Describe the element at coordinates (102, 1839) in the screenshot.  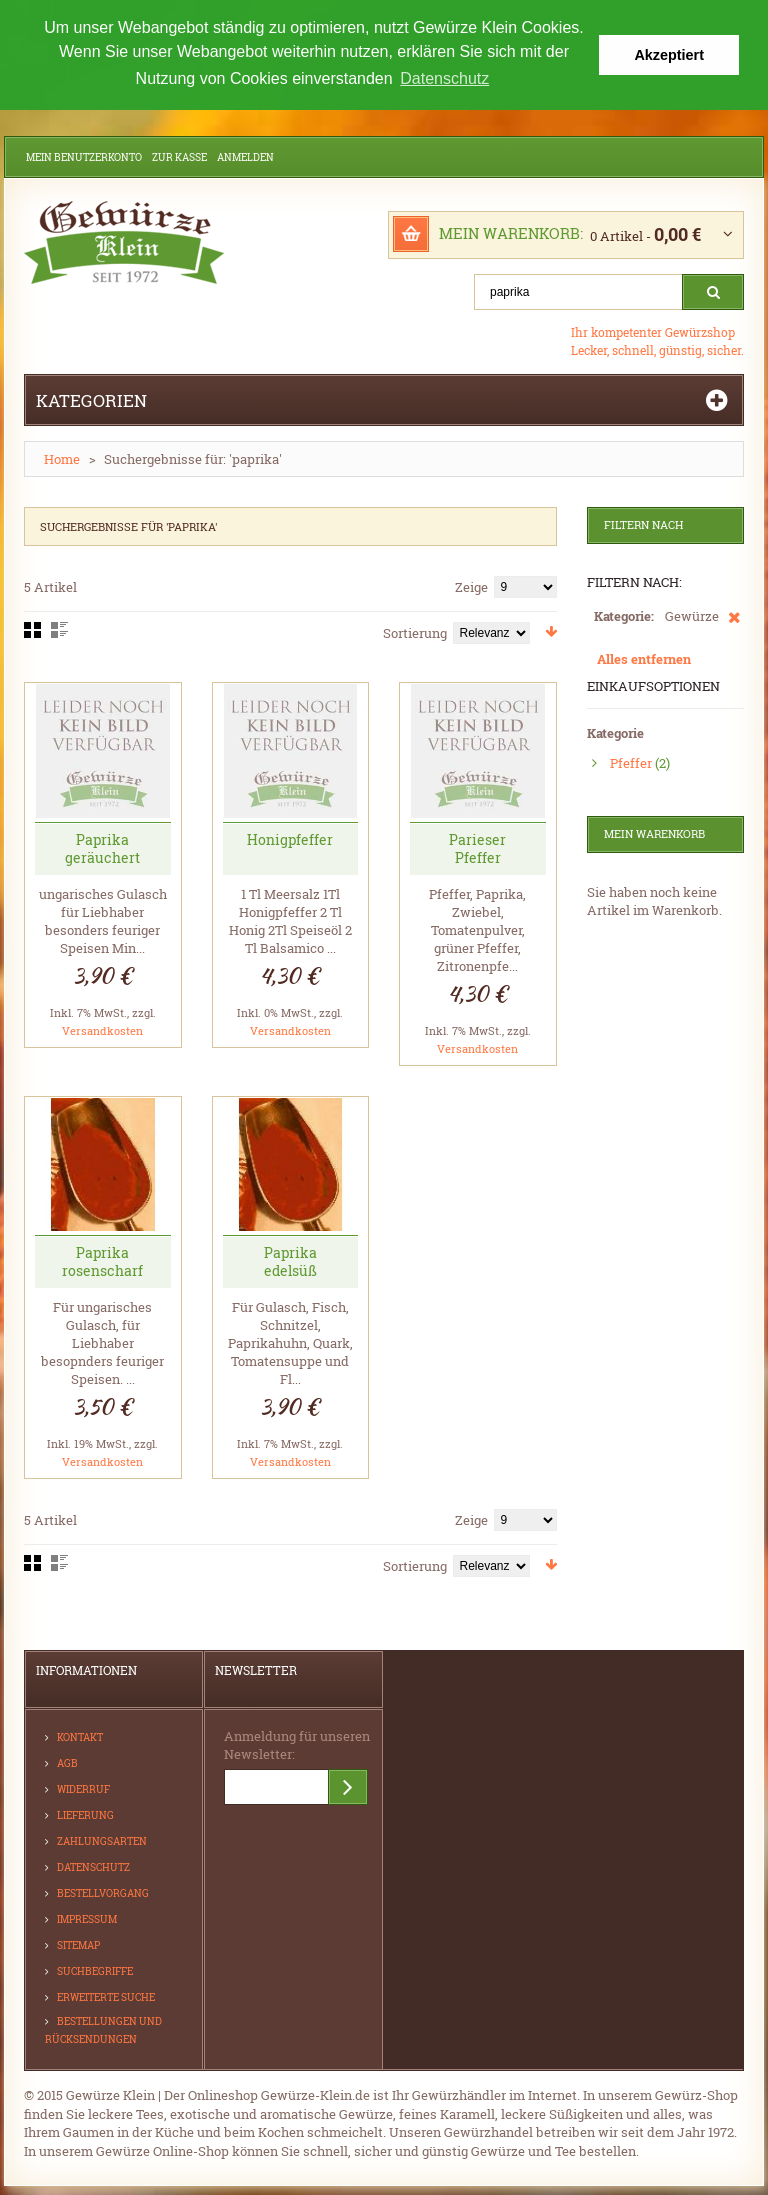
I see `Zahlungsarten` at that location.